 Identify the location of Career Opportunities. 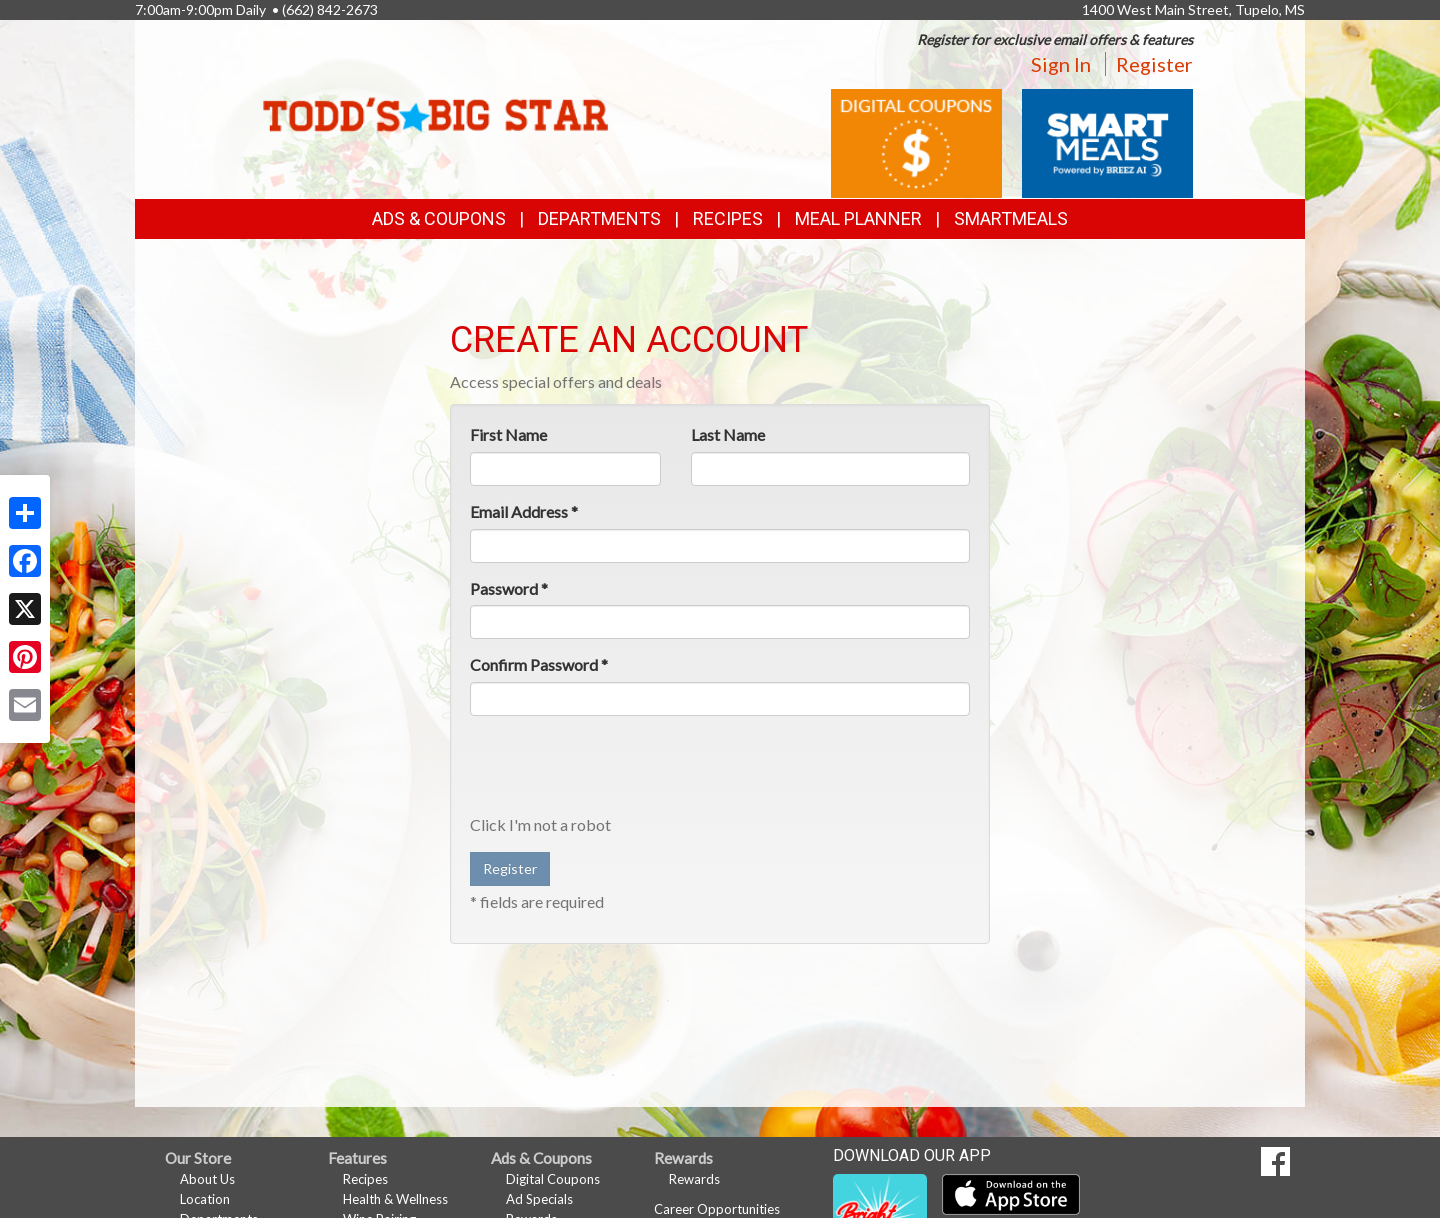
(717, 1209).